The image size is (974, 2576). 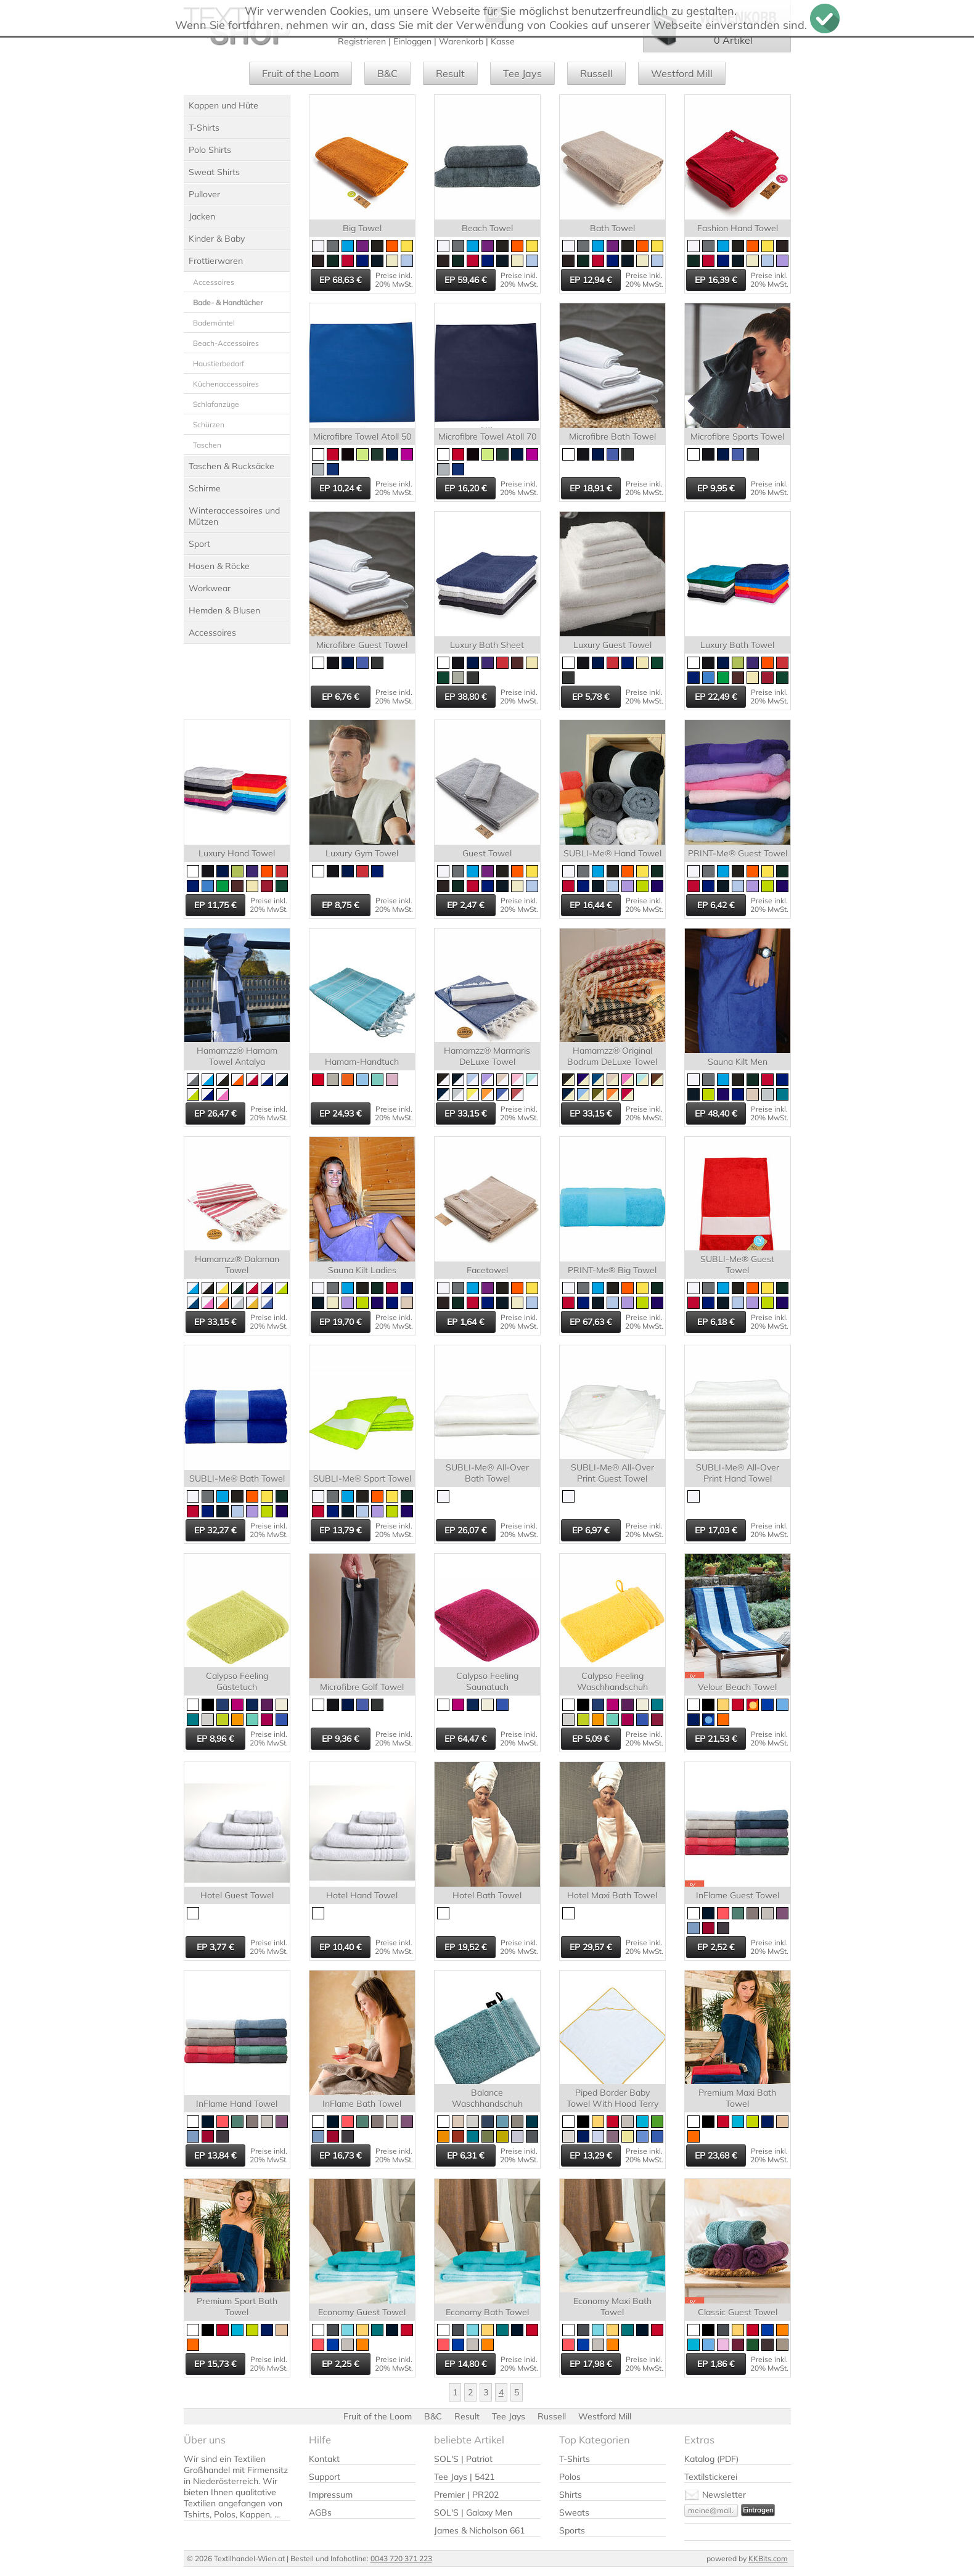 What do you see at coordinates (216, 404) in the screenshot?
I see `Schlafanzüge` at bounding box center [216, 404].